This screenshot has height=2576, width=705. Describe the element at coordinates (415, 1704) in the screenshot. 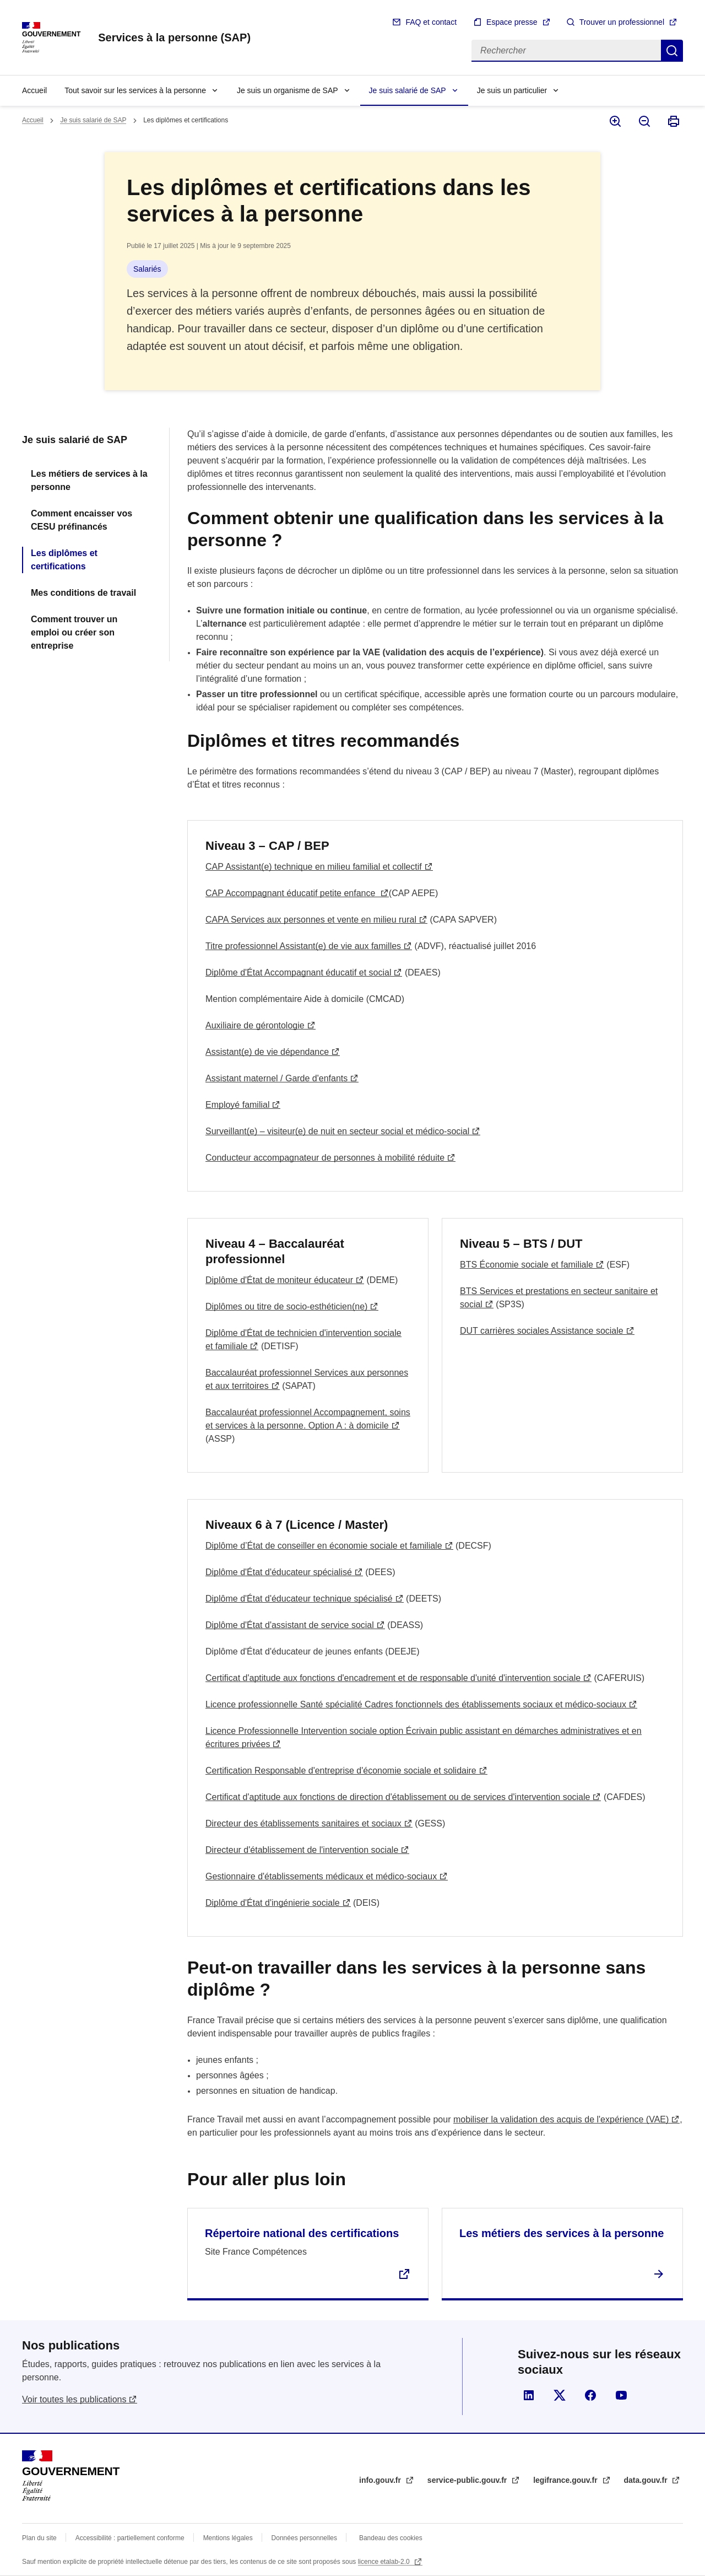

I see `Licence professionnelle Santé spécialité Cadres fonctionnels des établissements sociaux et médico-sociaux` at that location.